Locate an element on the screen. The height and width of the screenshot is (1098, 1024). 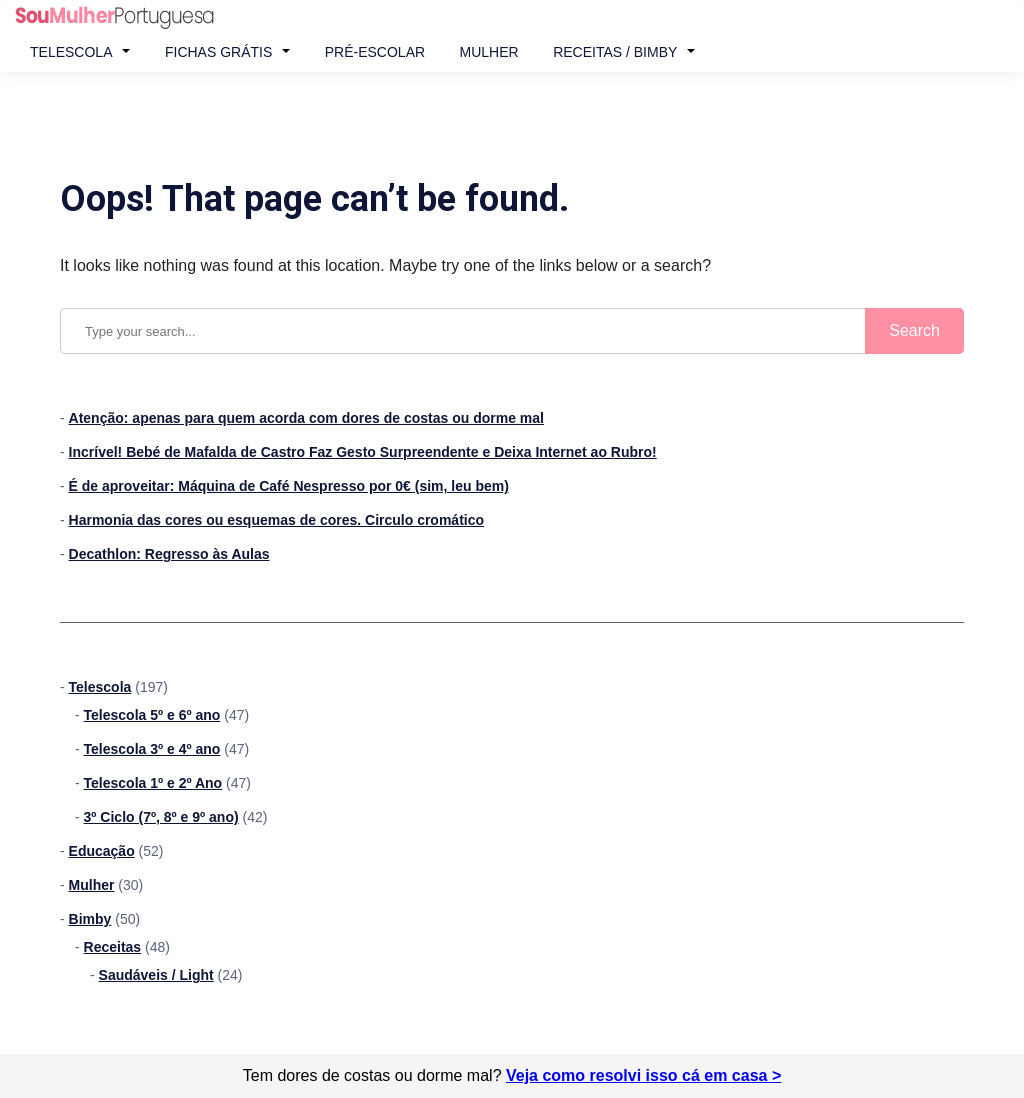
Receitas / Bimby is located at coordinates (615, 52).